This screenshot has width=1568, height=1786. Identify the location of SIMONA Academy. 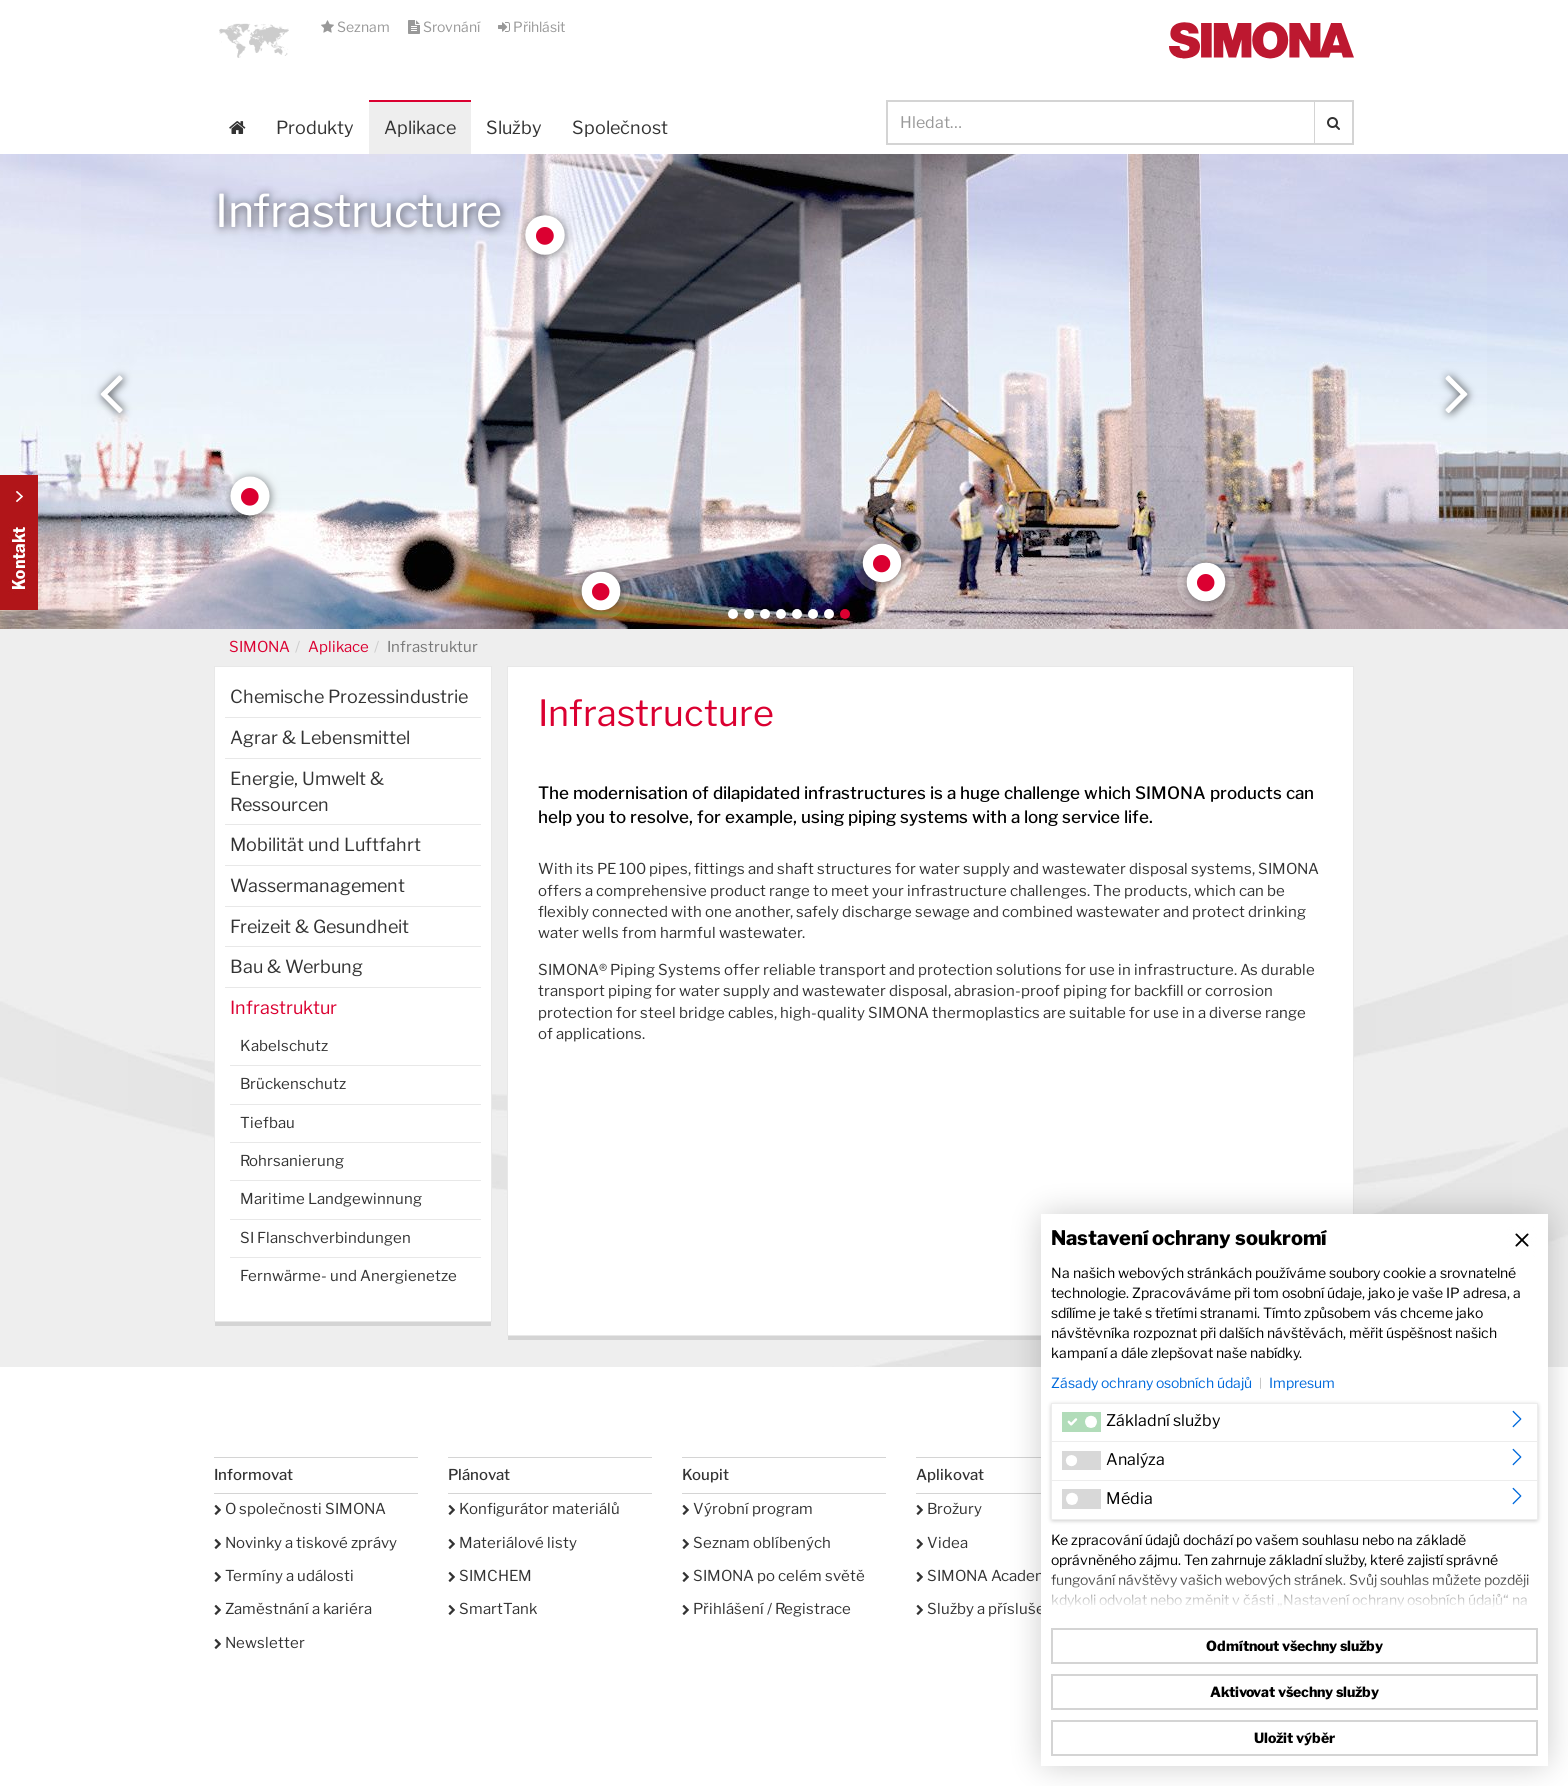
(986, 1576).